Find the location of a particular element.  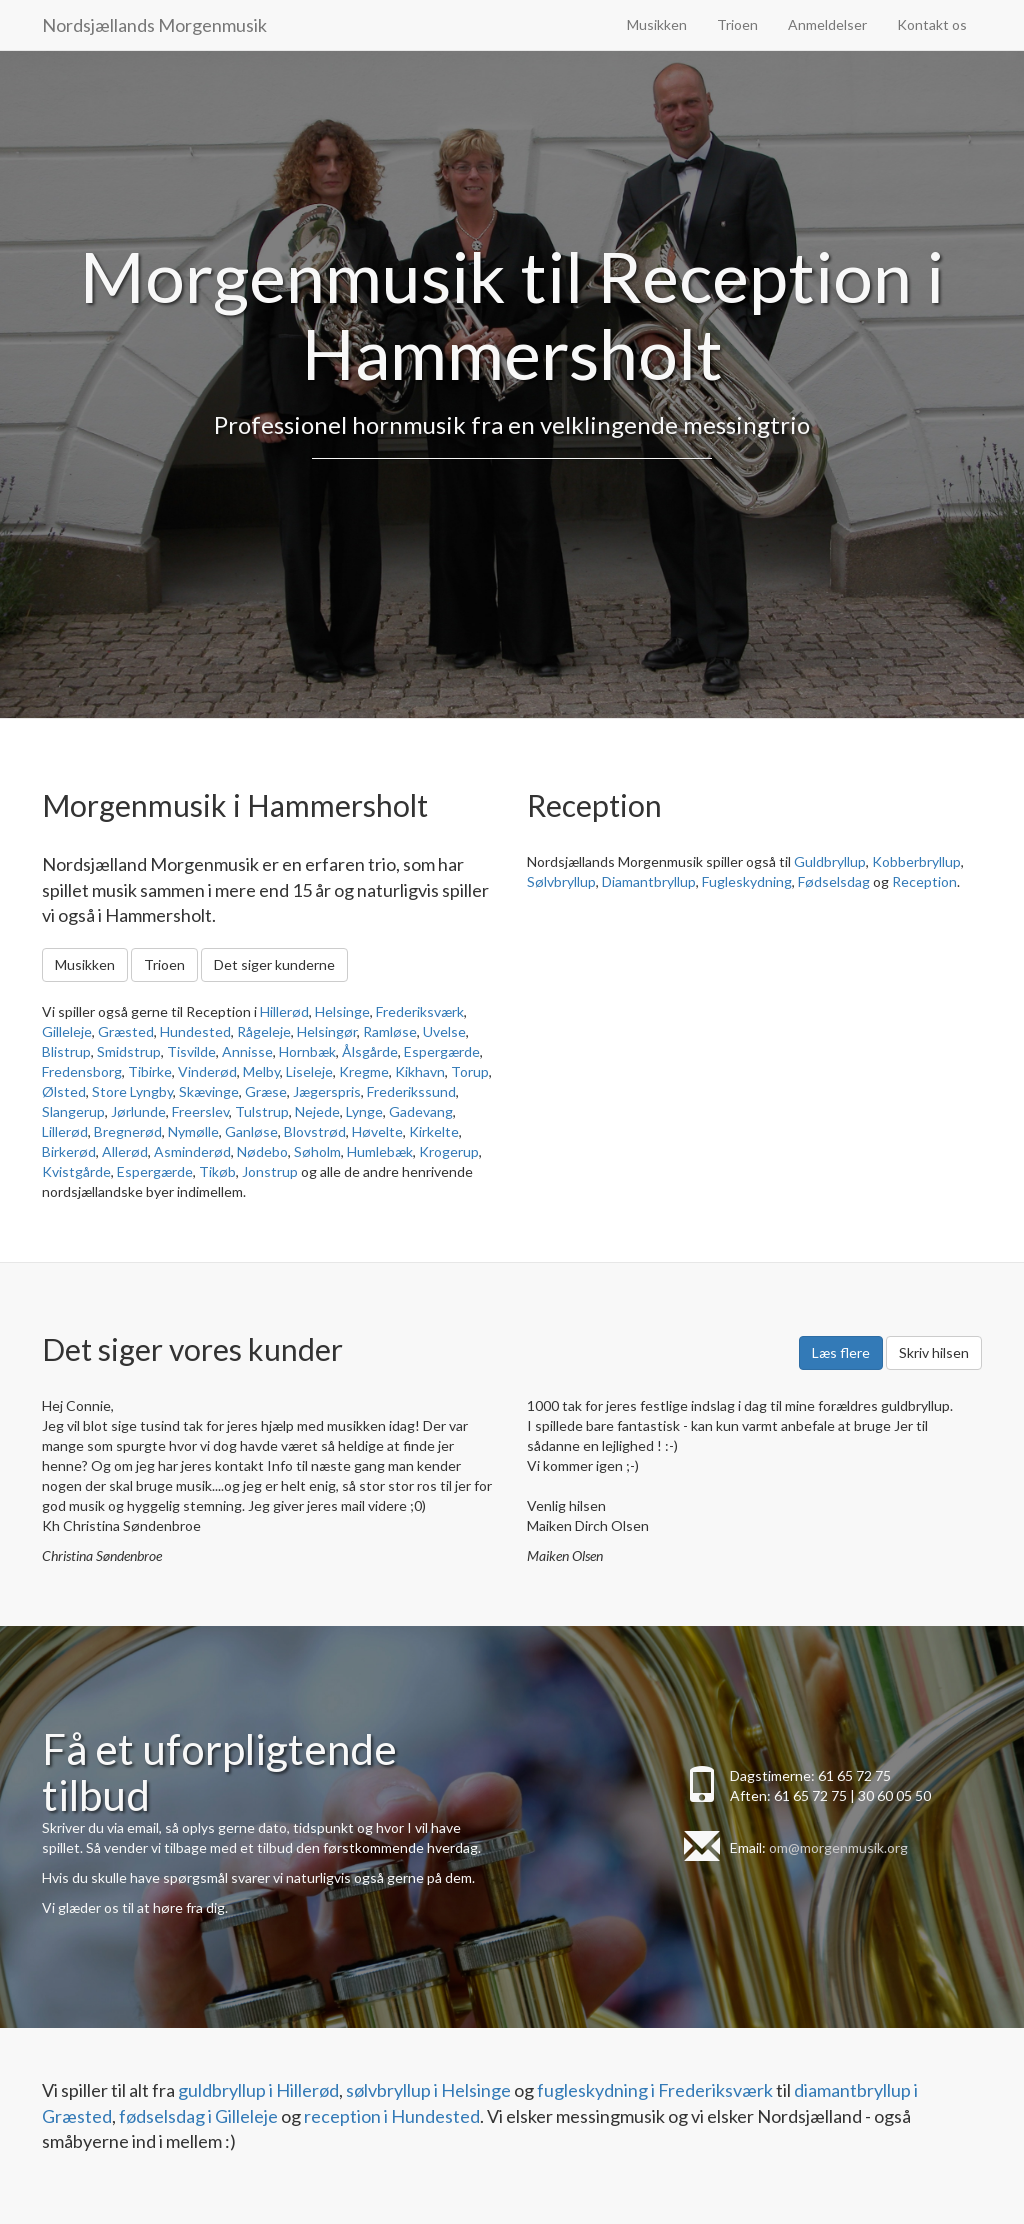

Skriv hilsen is located at coordinates (934, 1352).